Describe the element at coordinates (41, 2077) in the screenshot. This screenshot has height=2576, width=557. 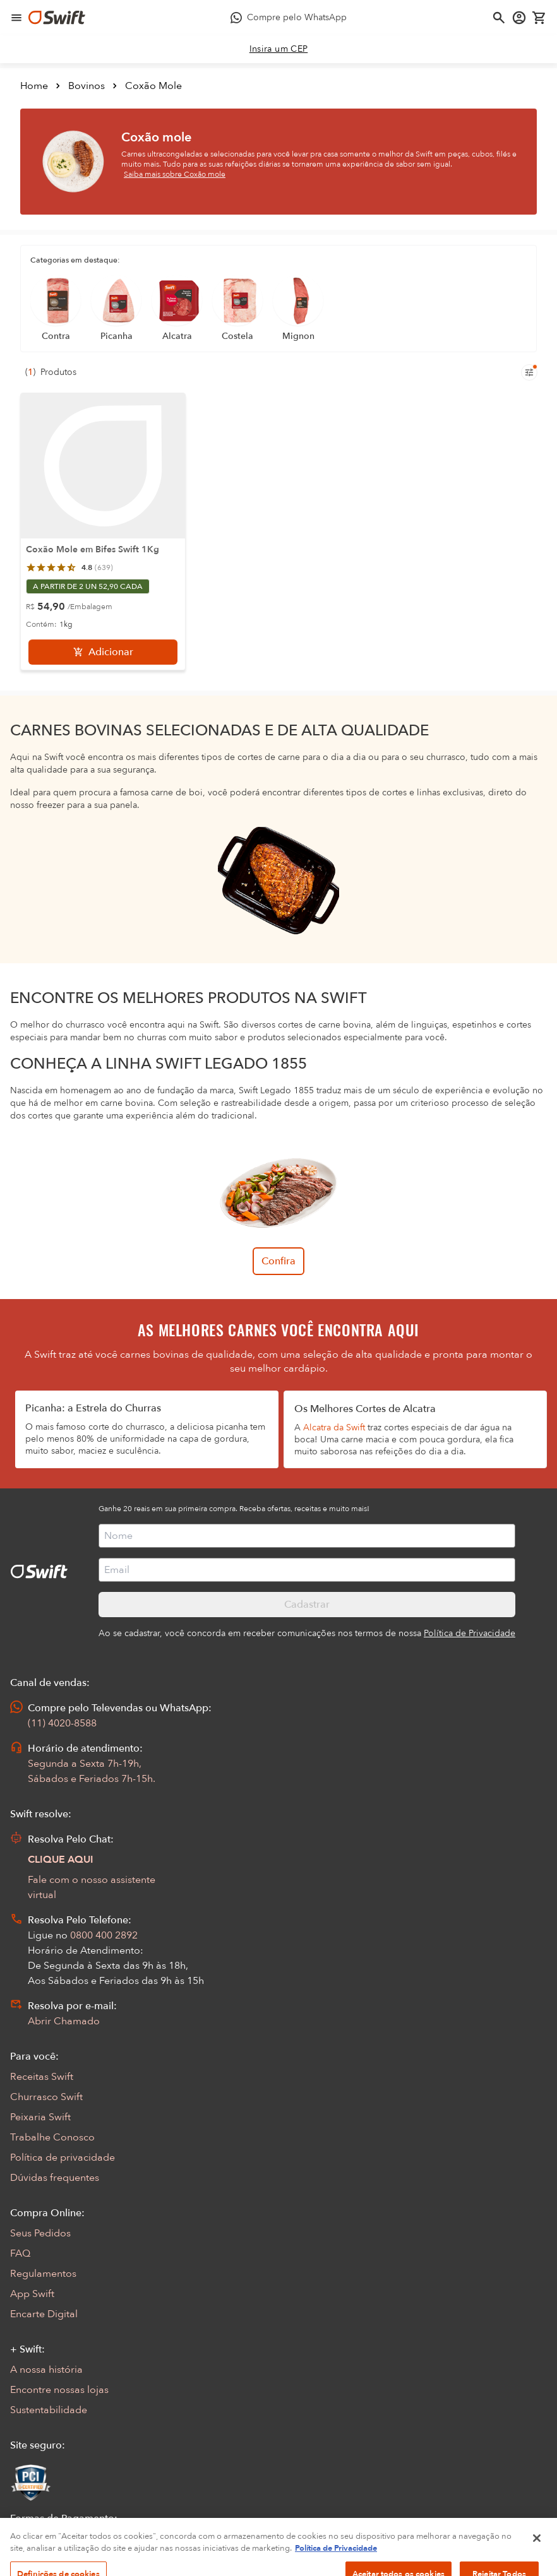
I see `Receitas Swift` at that location.